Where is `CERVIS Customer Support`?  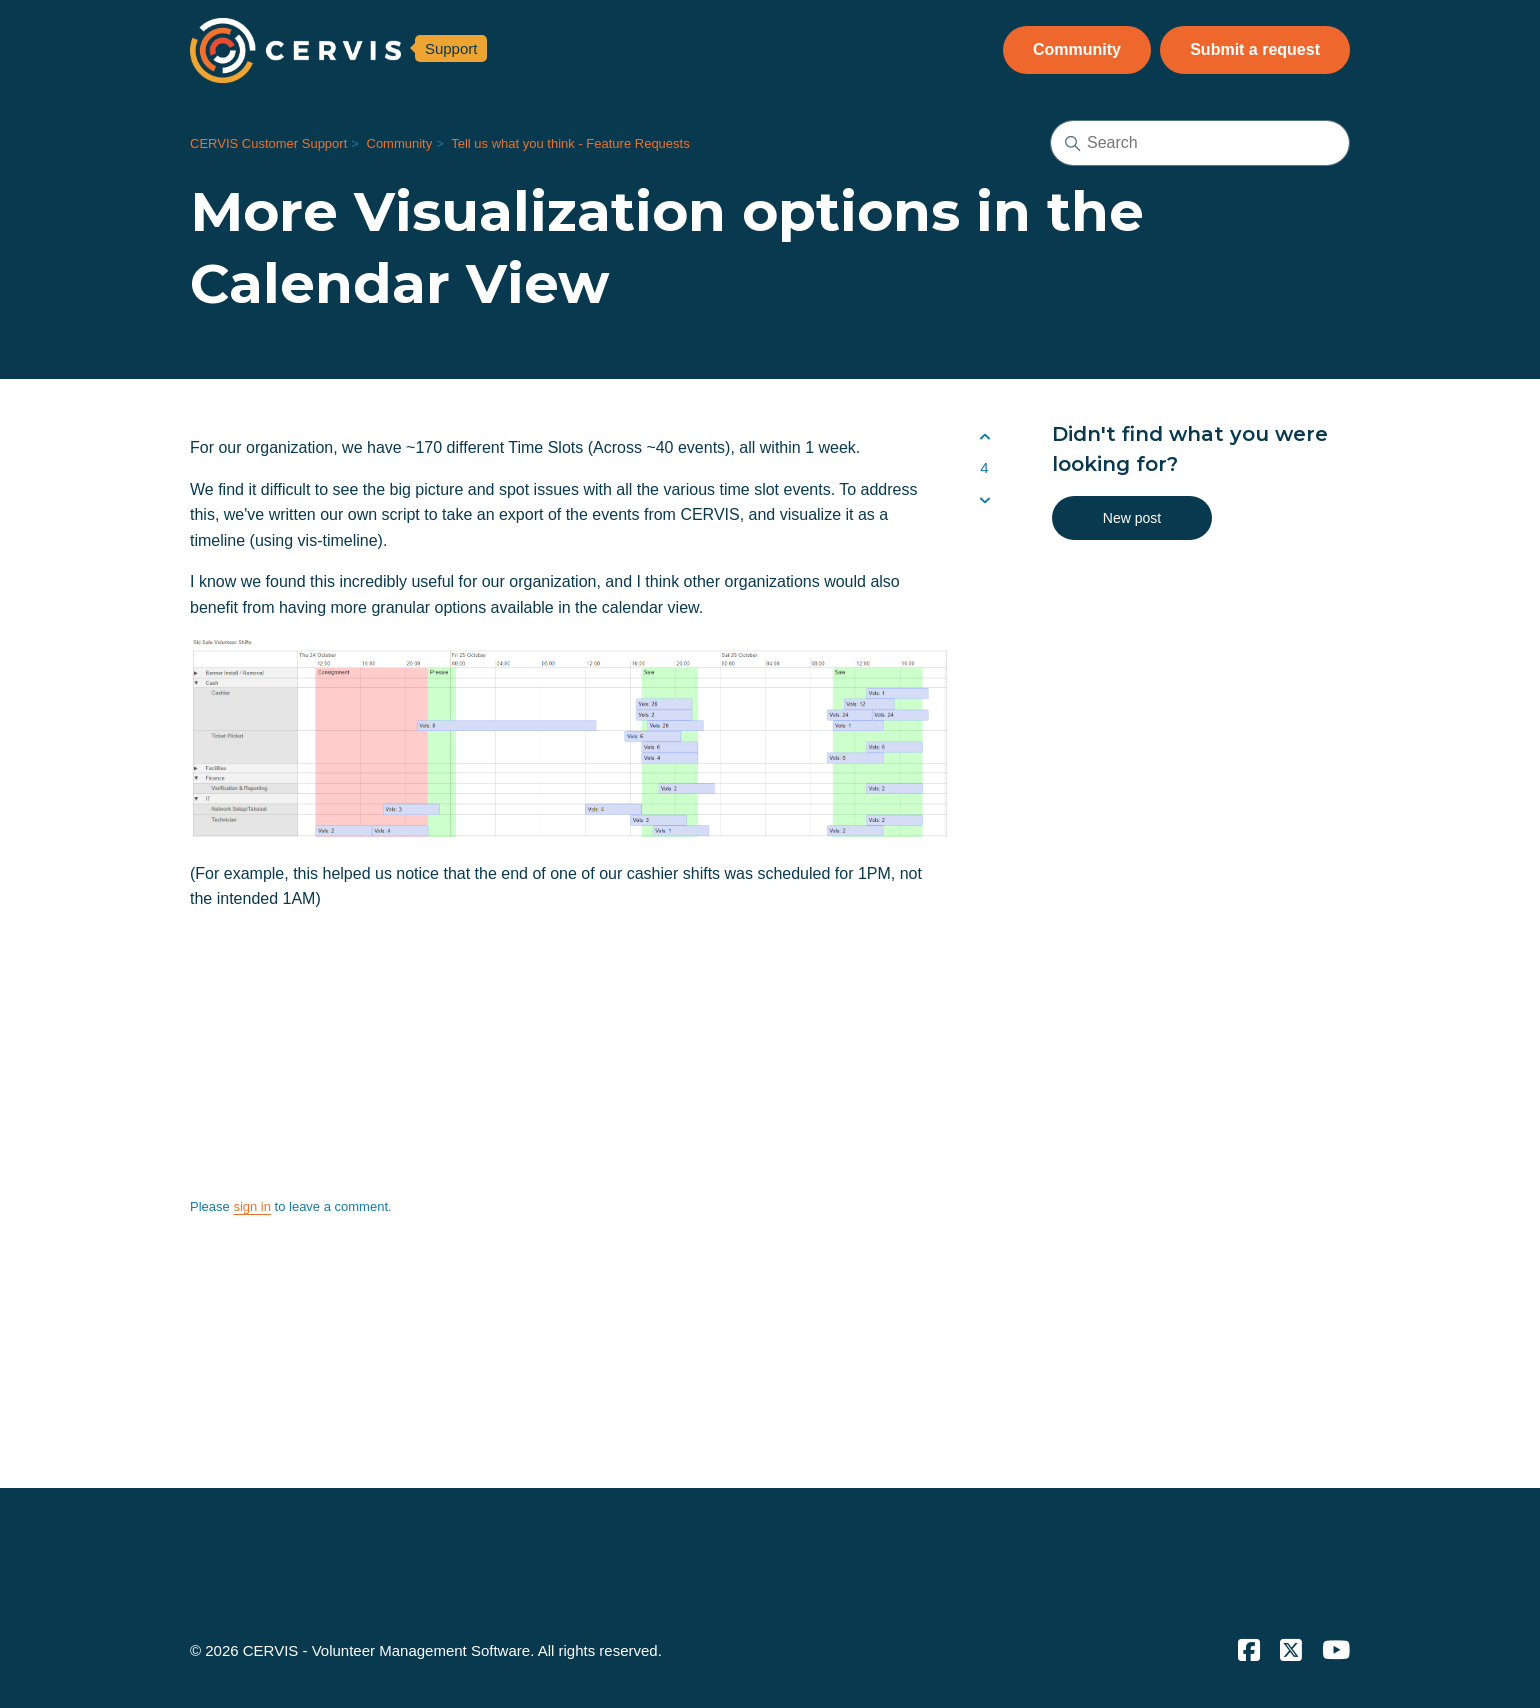
CERVIS Customer Support is located at coordinates (268, 143).